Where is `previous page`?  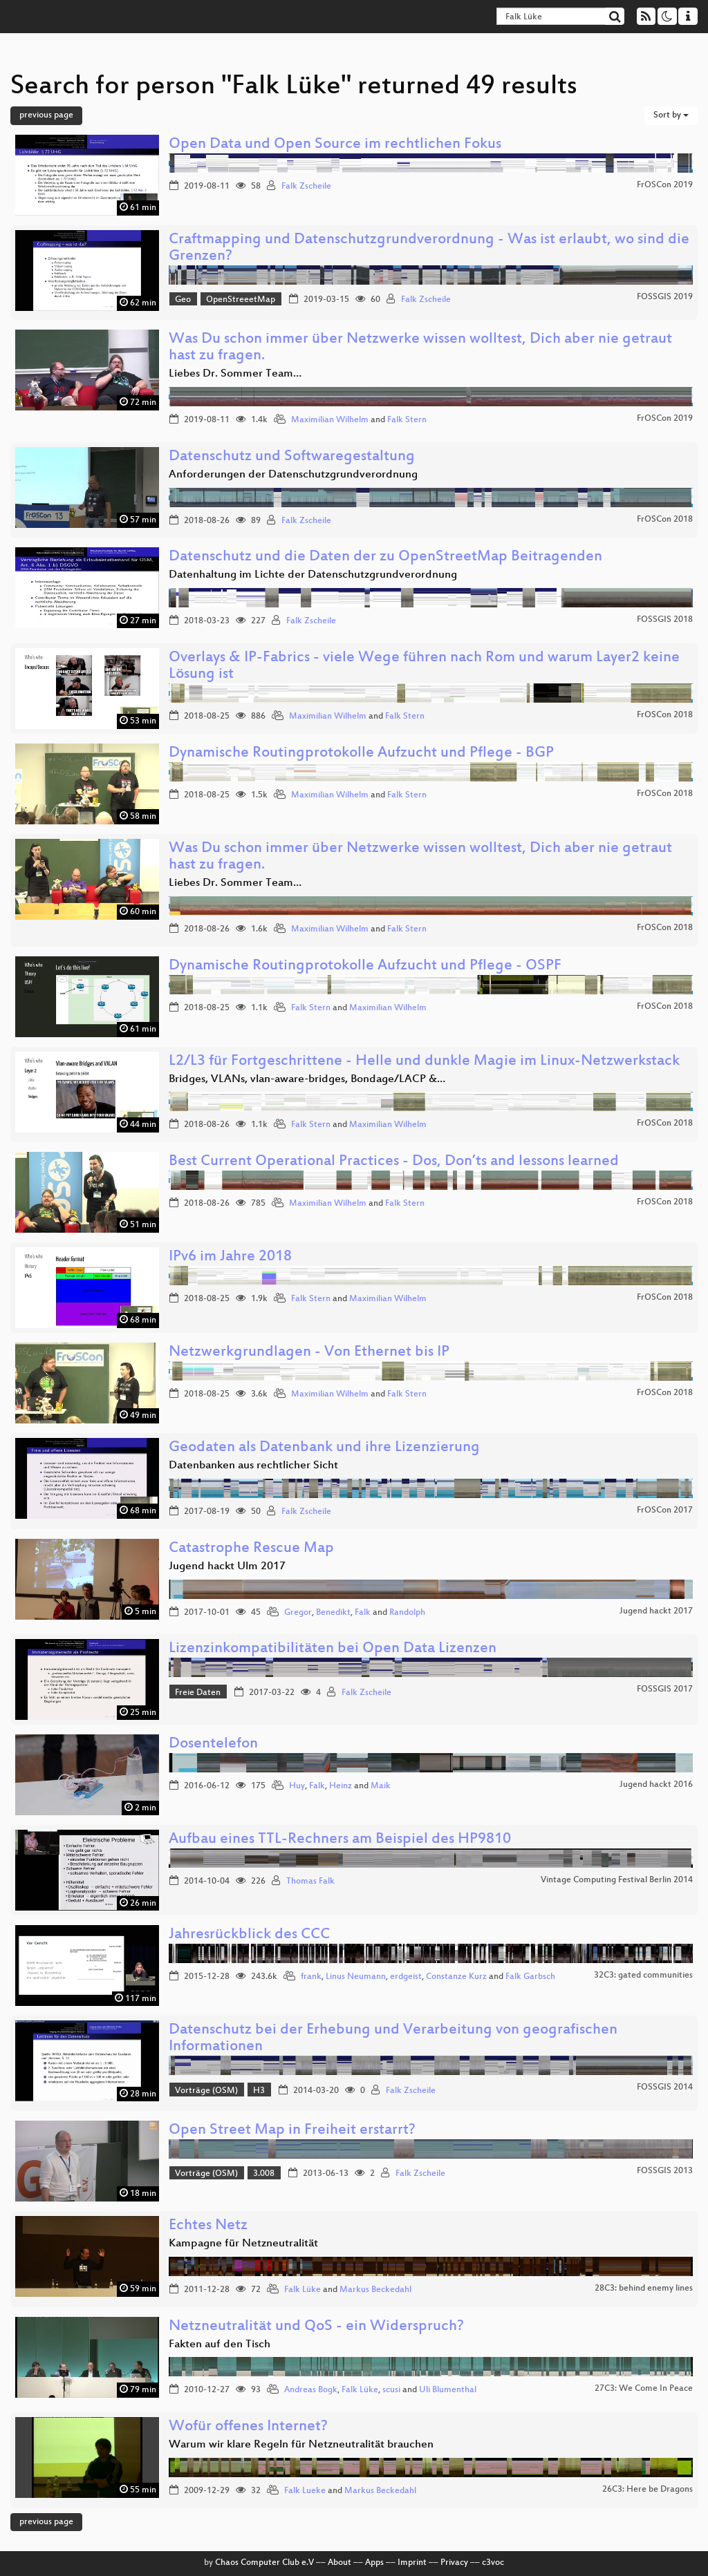 previous page is located at coordinates (46, 115).